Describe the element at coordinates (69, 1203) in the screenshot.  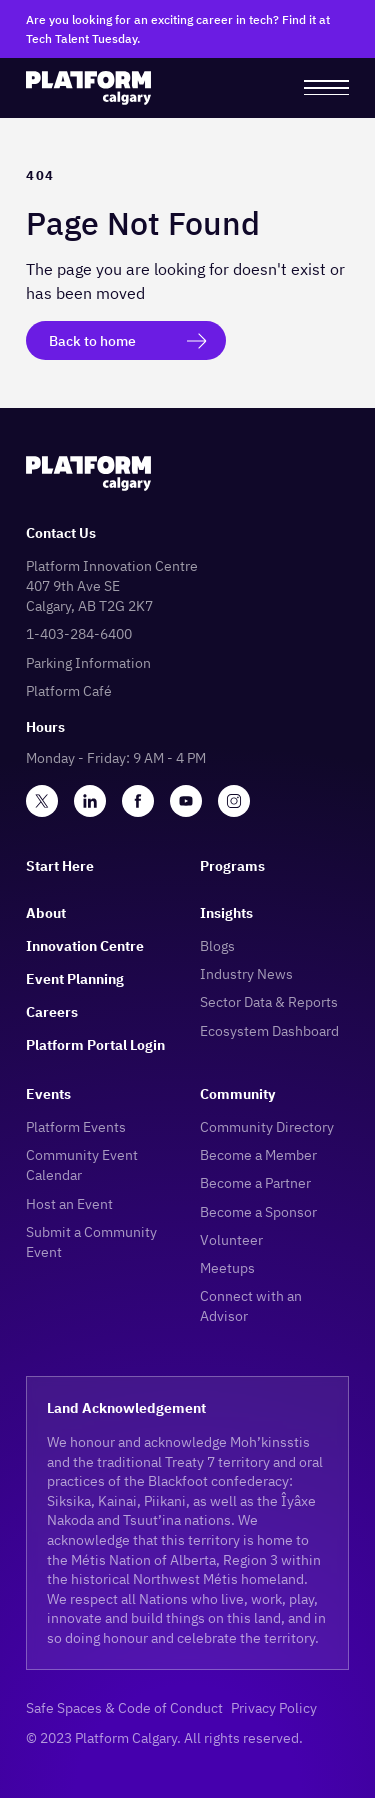
I see `Host an Event` at that location.